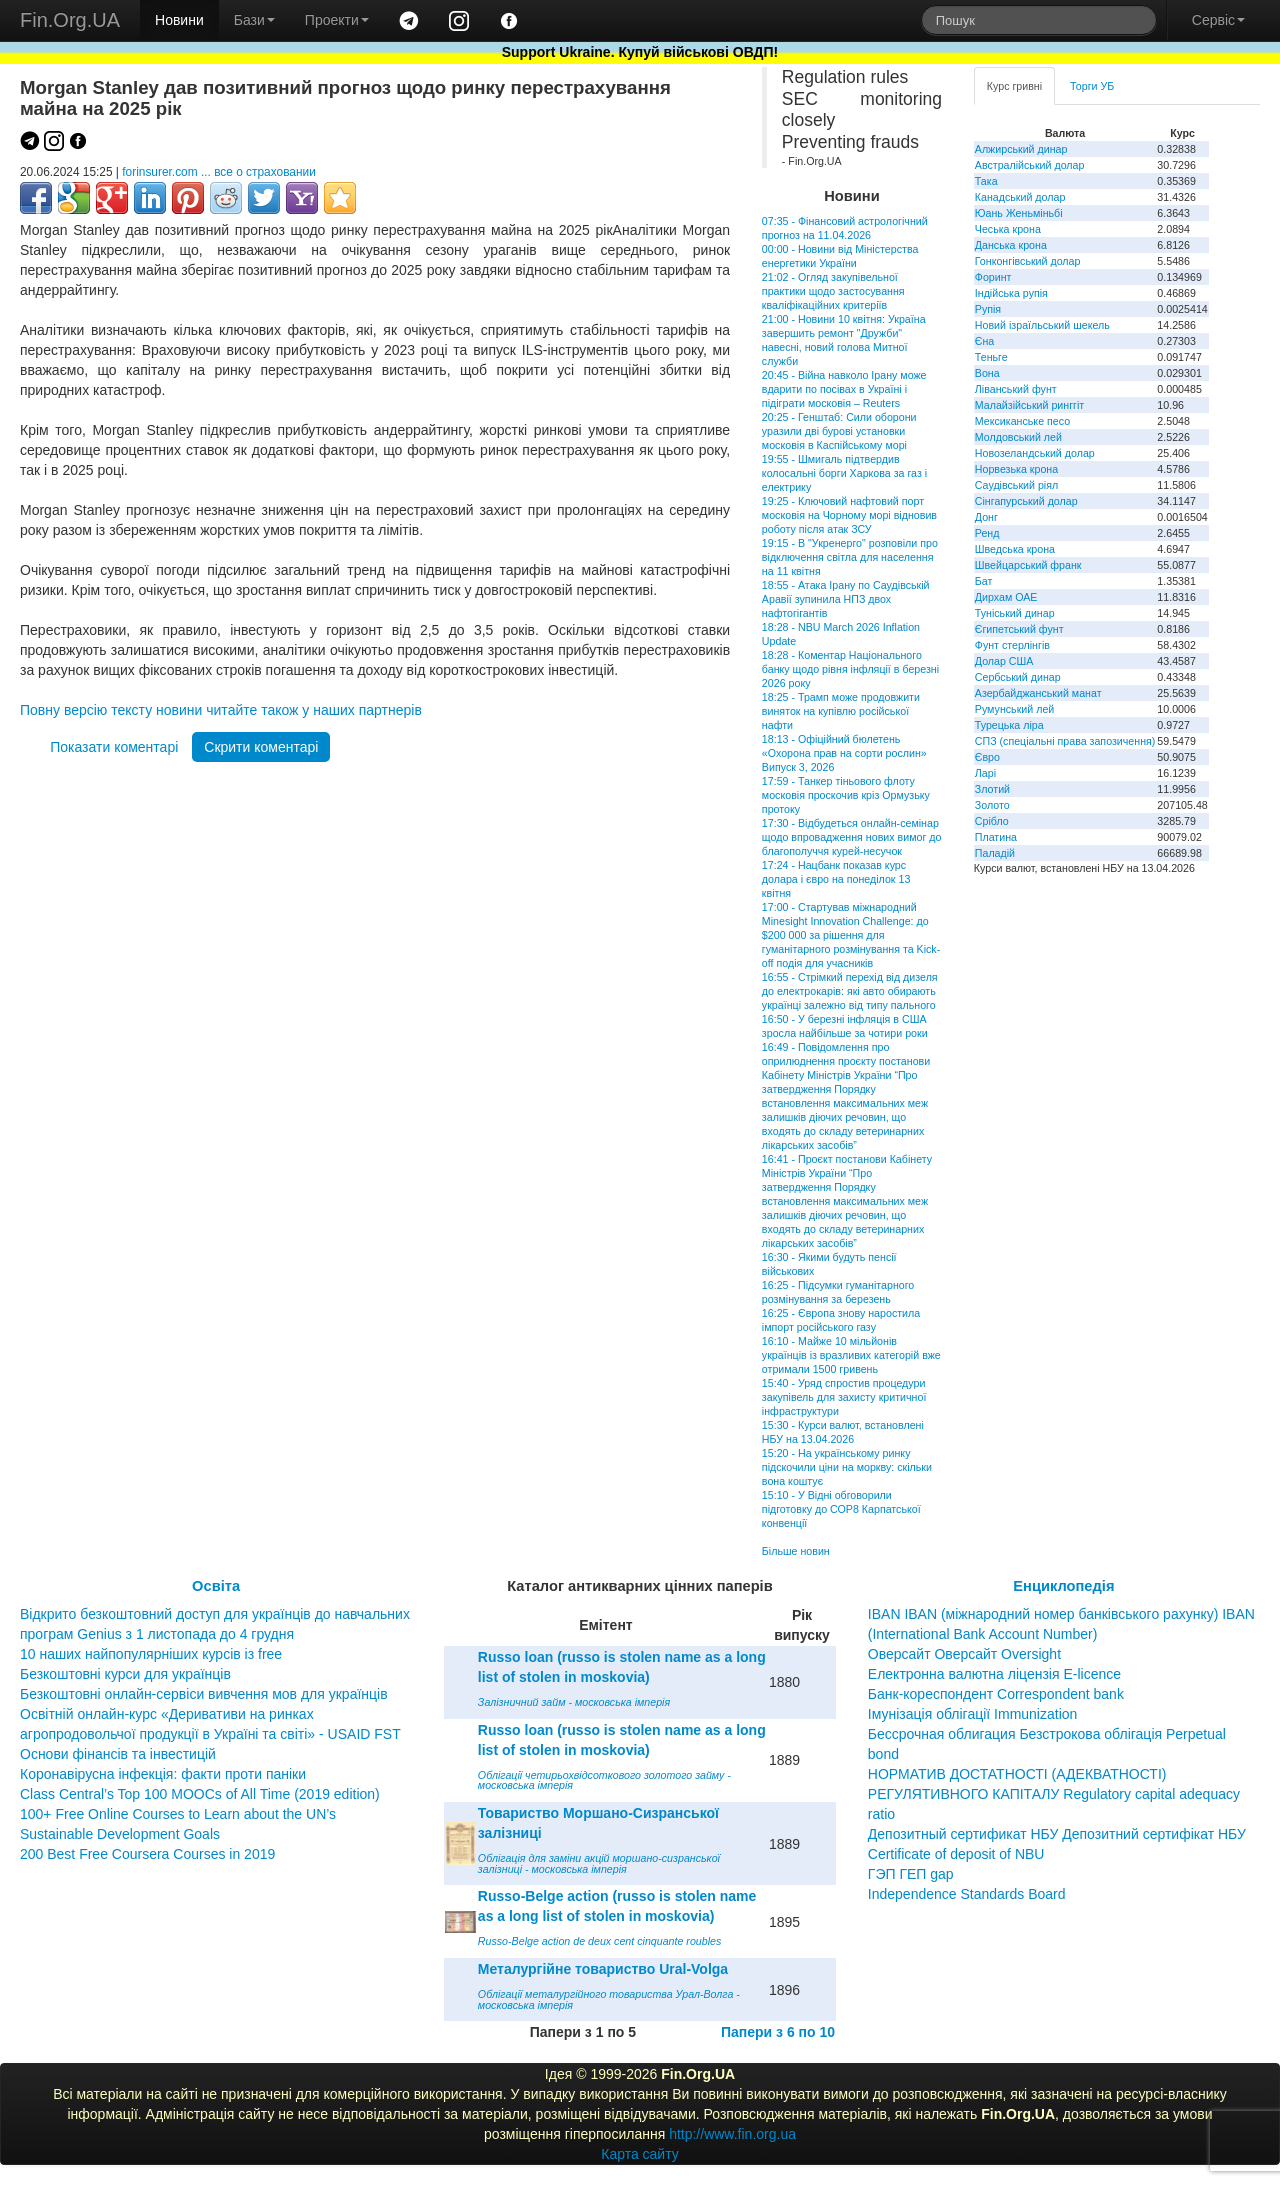 The image size is (1280, 2185). What do you see at coordinates (1029, 405) in the screenshot?
I see `Малайзійський ринггіт` at bounding box center [1029, 405].